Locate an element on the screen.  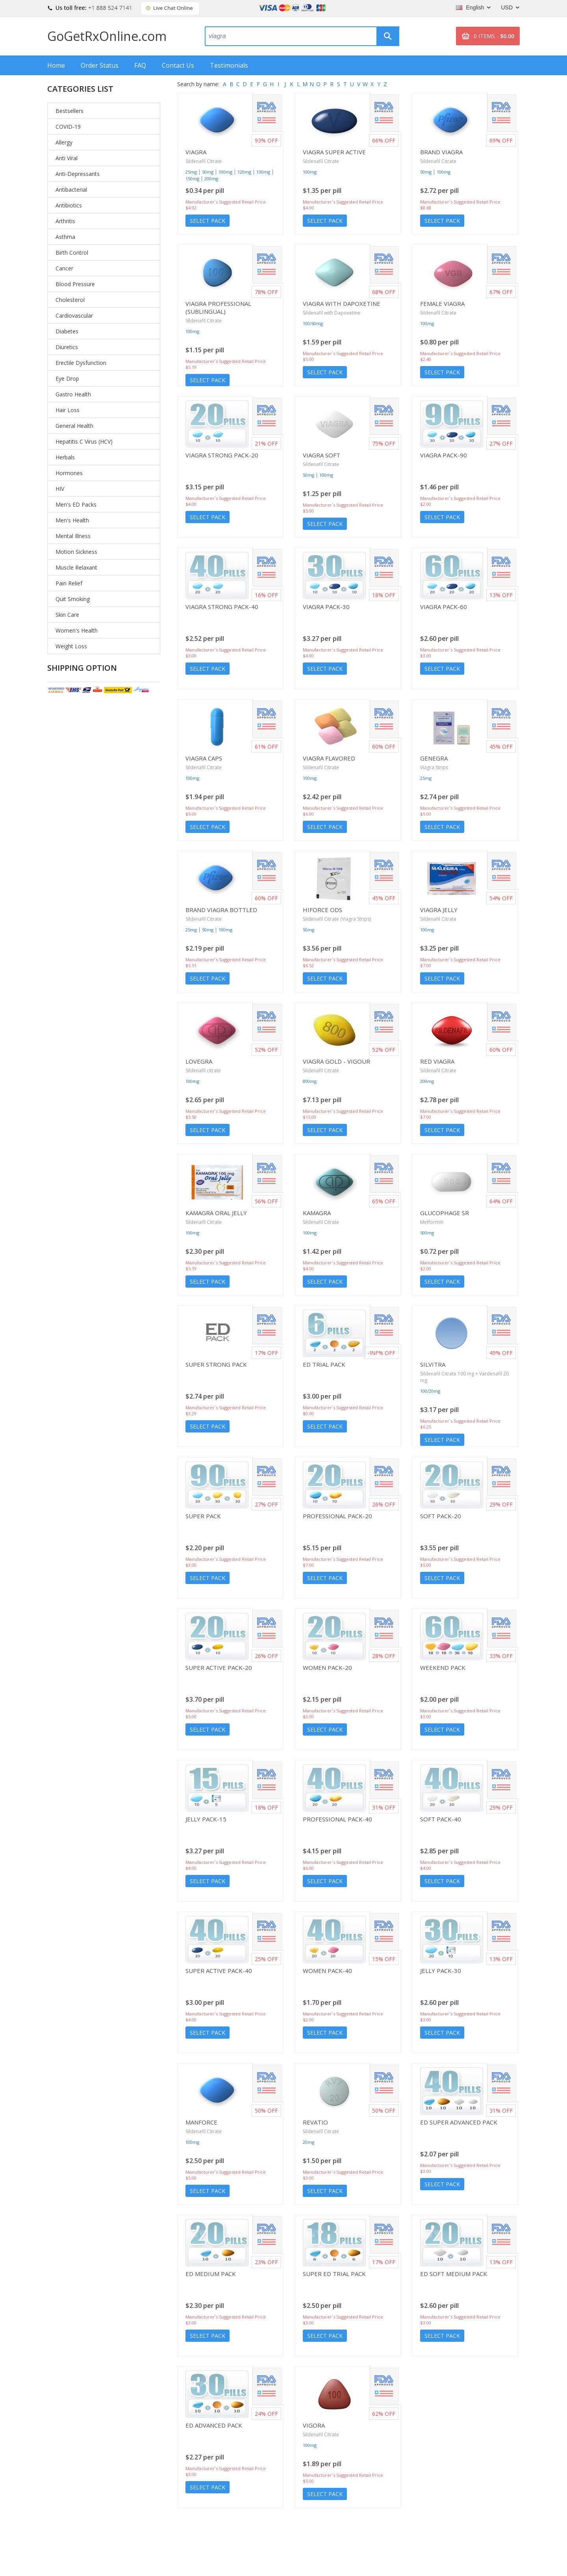
Home is located at coordinates (56, 65).